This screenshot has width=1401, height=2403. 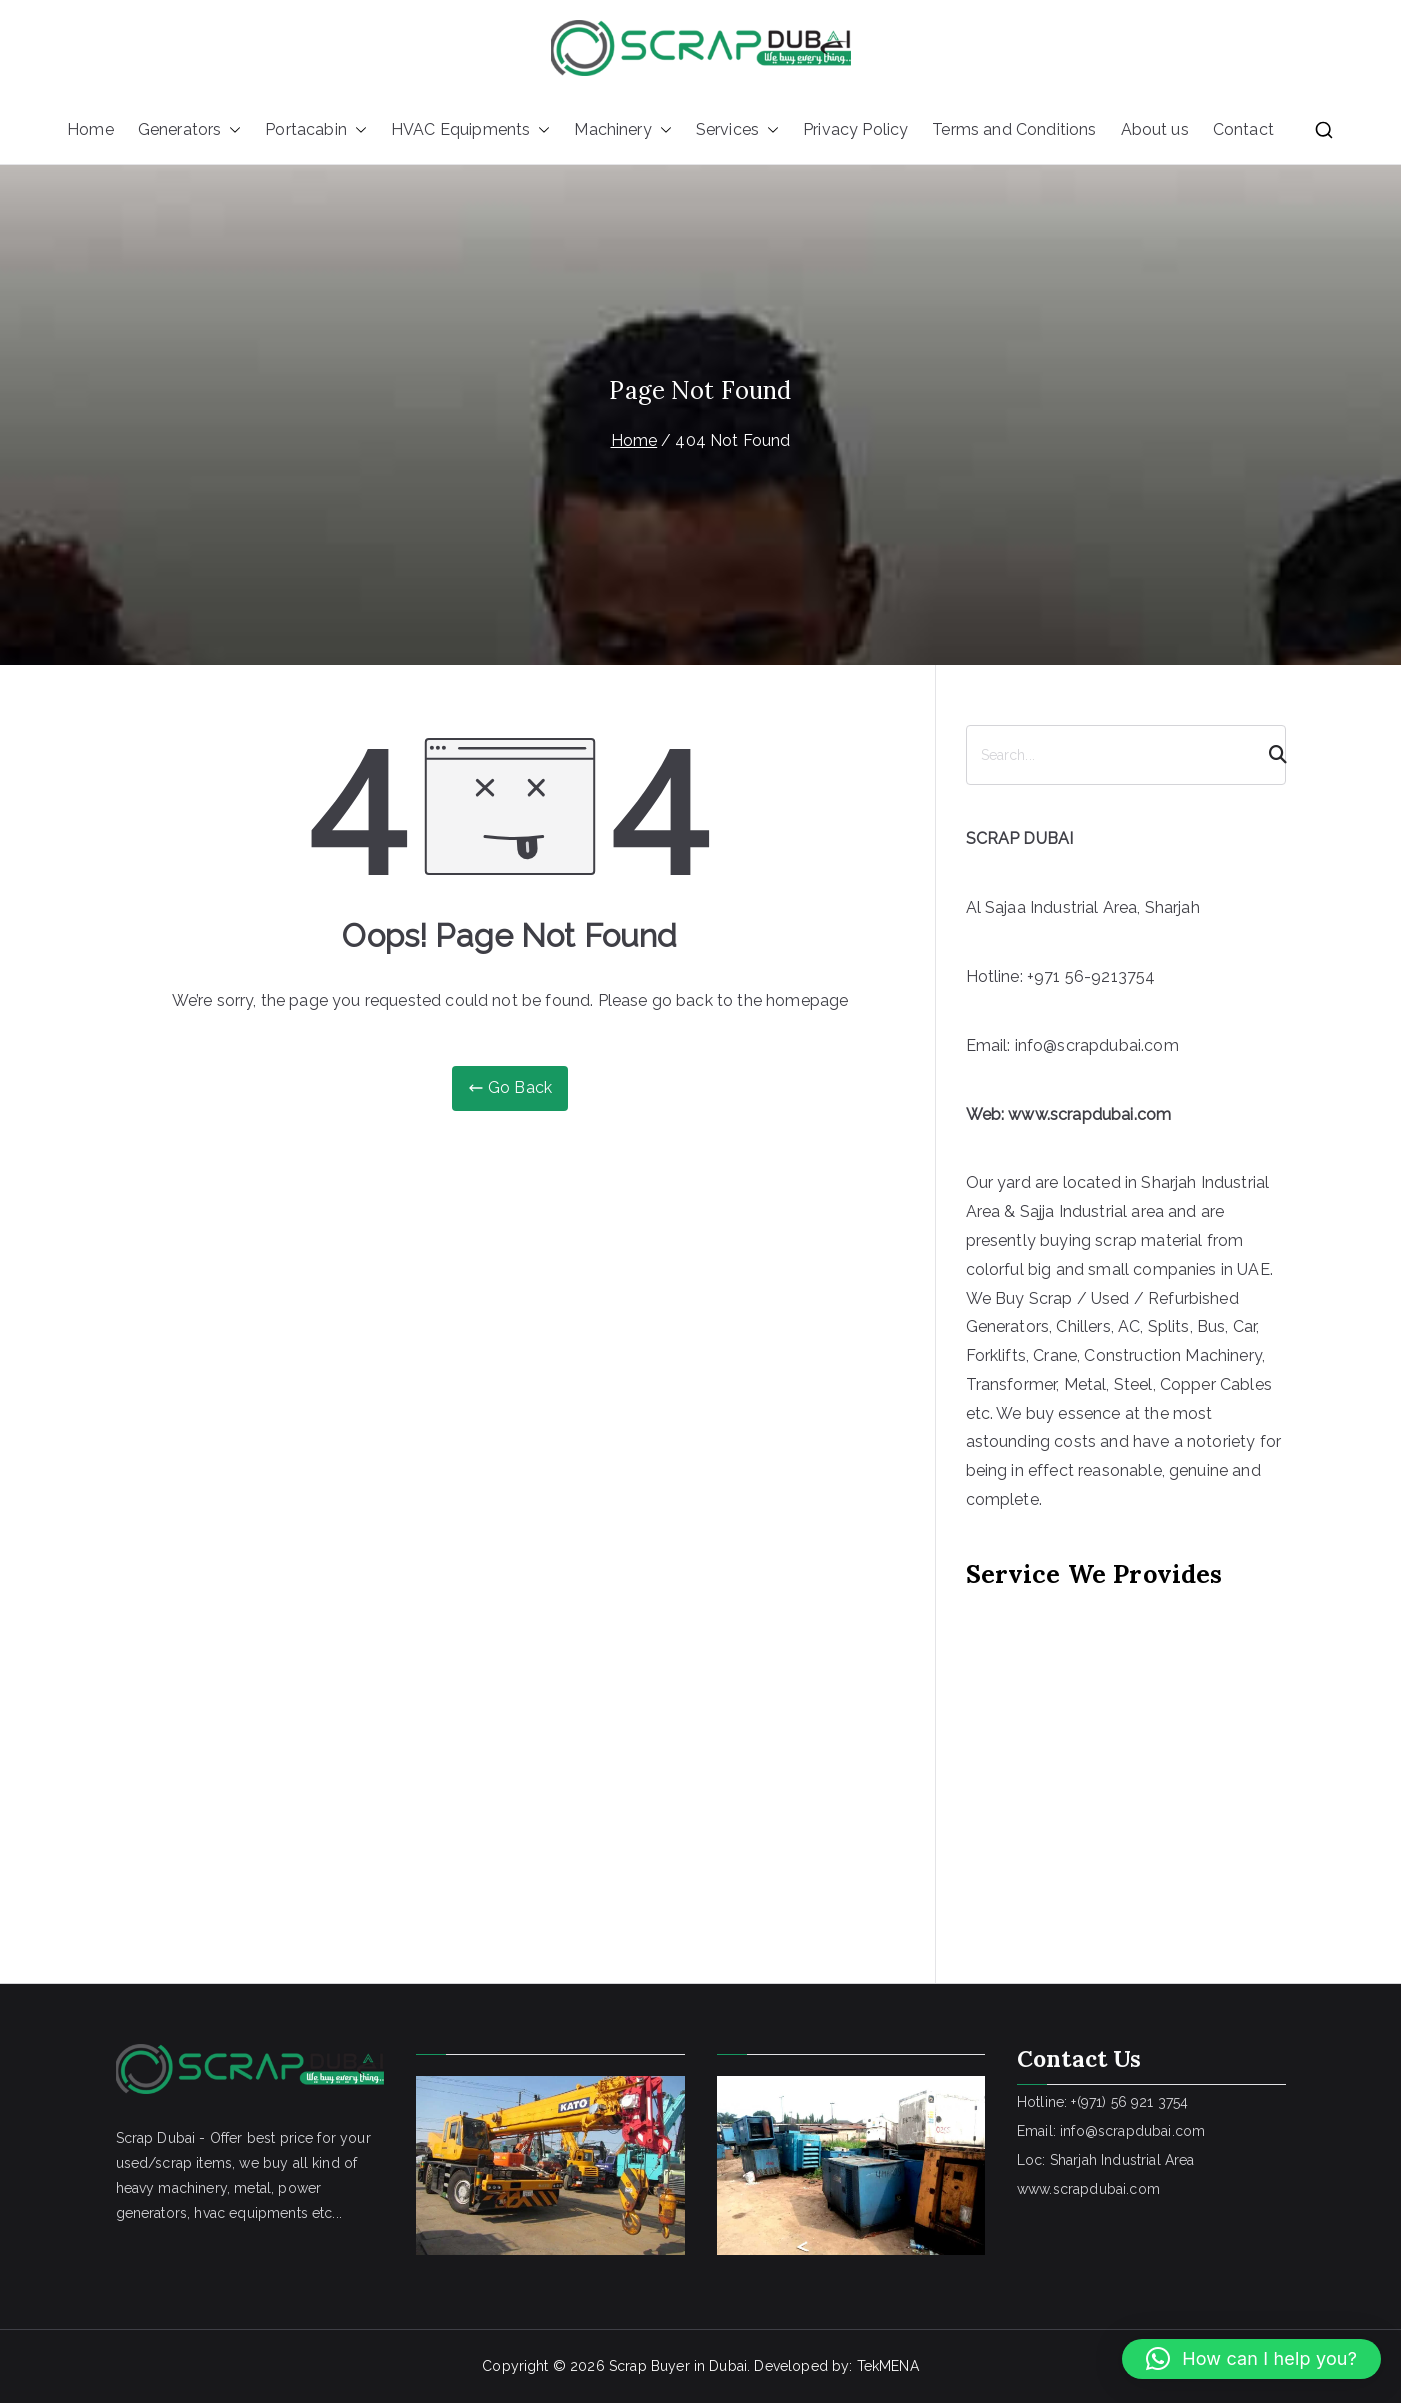 I want to click on Services, so click(x=737, y=130).